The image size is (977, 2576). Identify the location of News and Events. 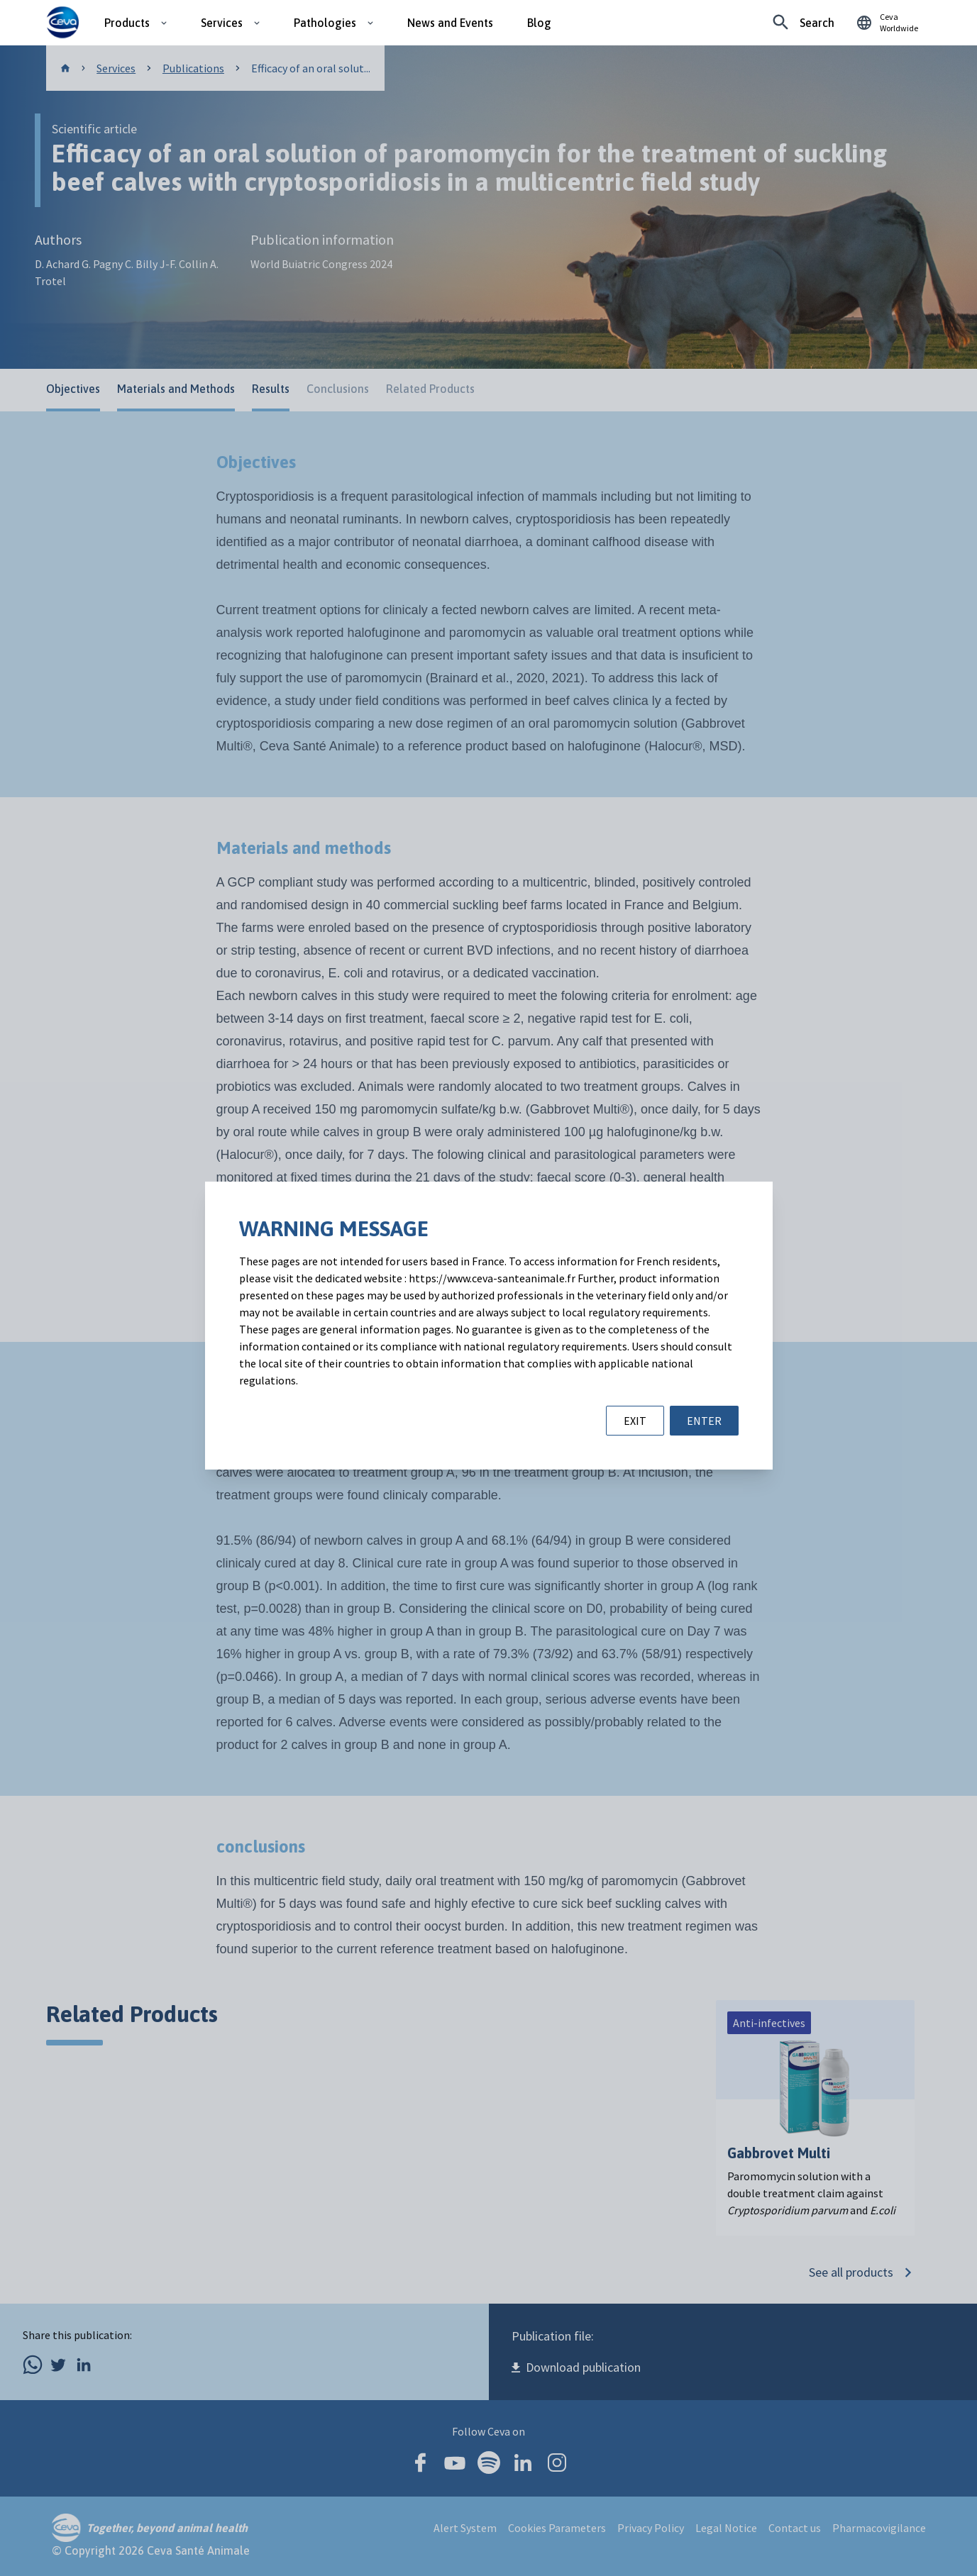
(450, 22).